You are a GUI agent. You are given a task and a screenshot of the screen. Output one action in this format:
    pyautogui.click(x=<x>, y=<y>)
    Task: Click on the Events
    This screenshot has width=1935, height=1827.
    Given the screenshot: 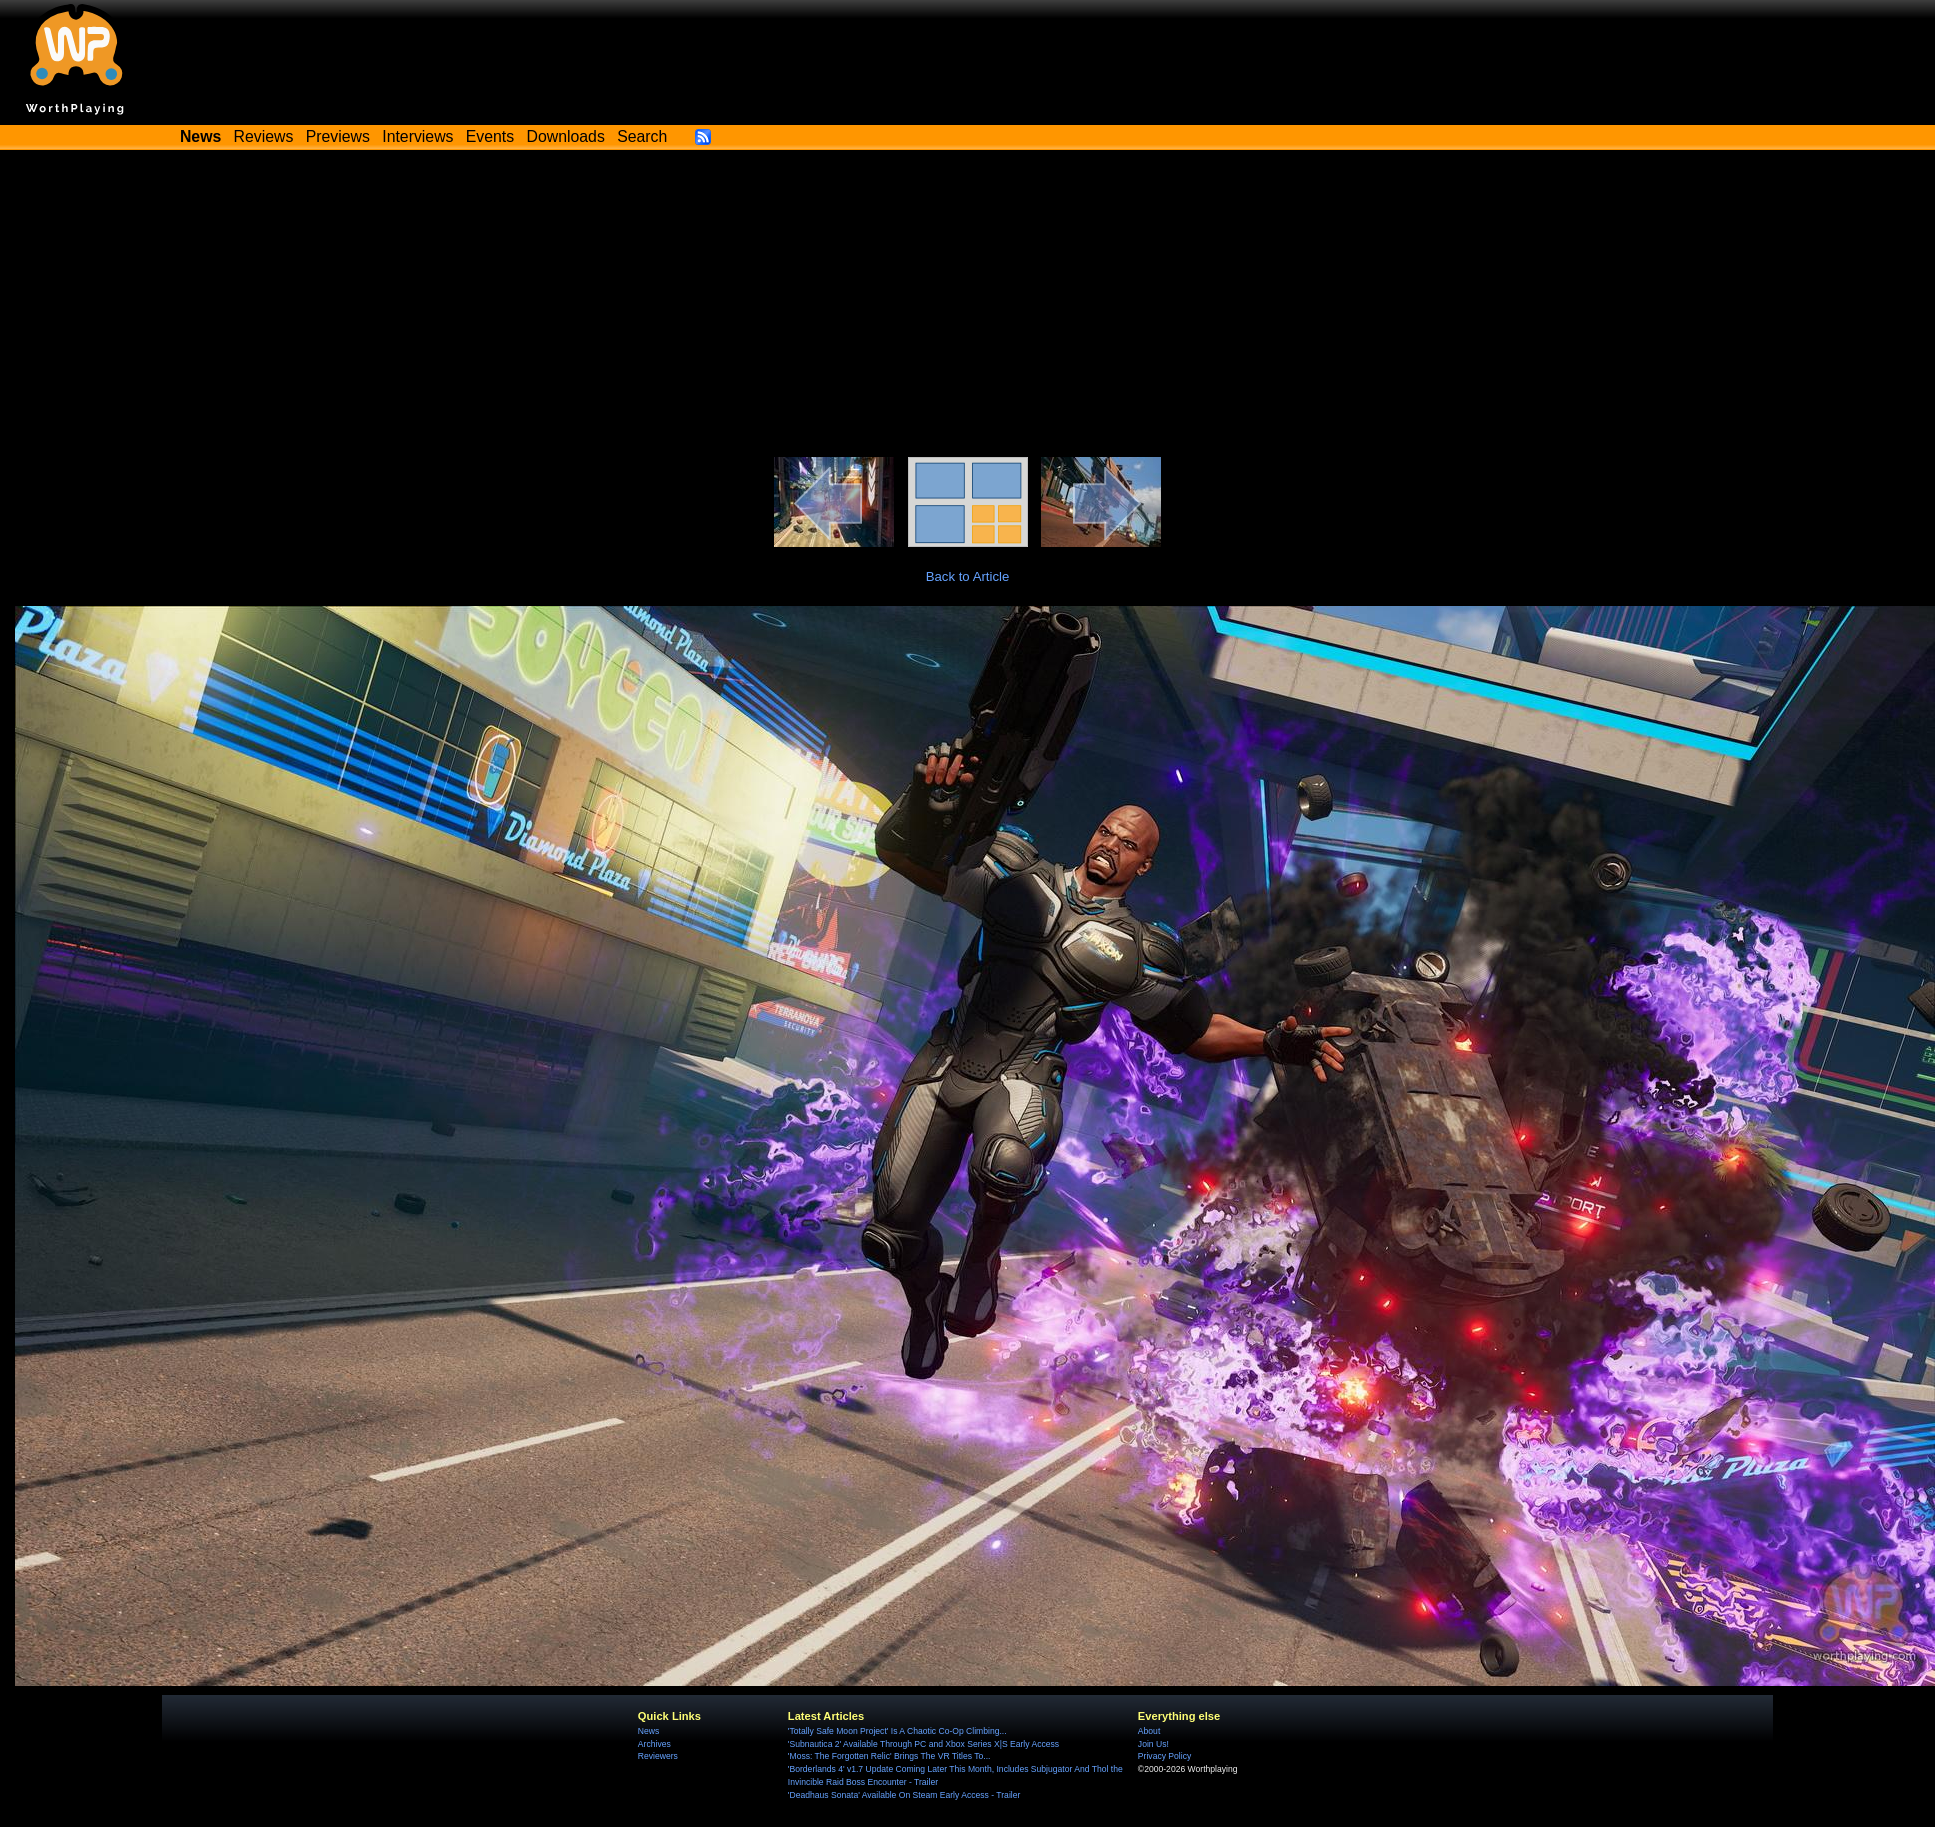 What is the action you would take?
    pyautogui.click(x=490, y=136)
    